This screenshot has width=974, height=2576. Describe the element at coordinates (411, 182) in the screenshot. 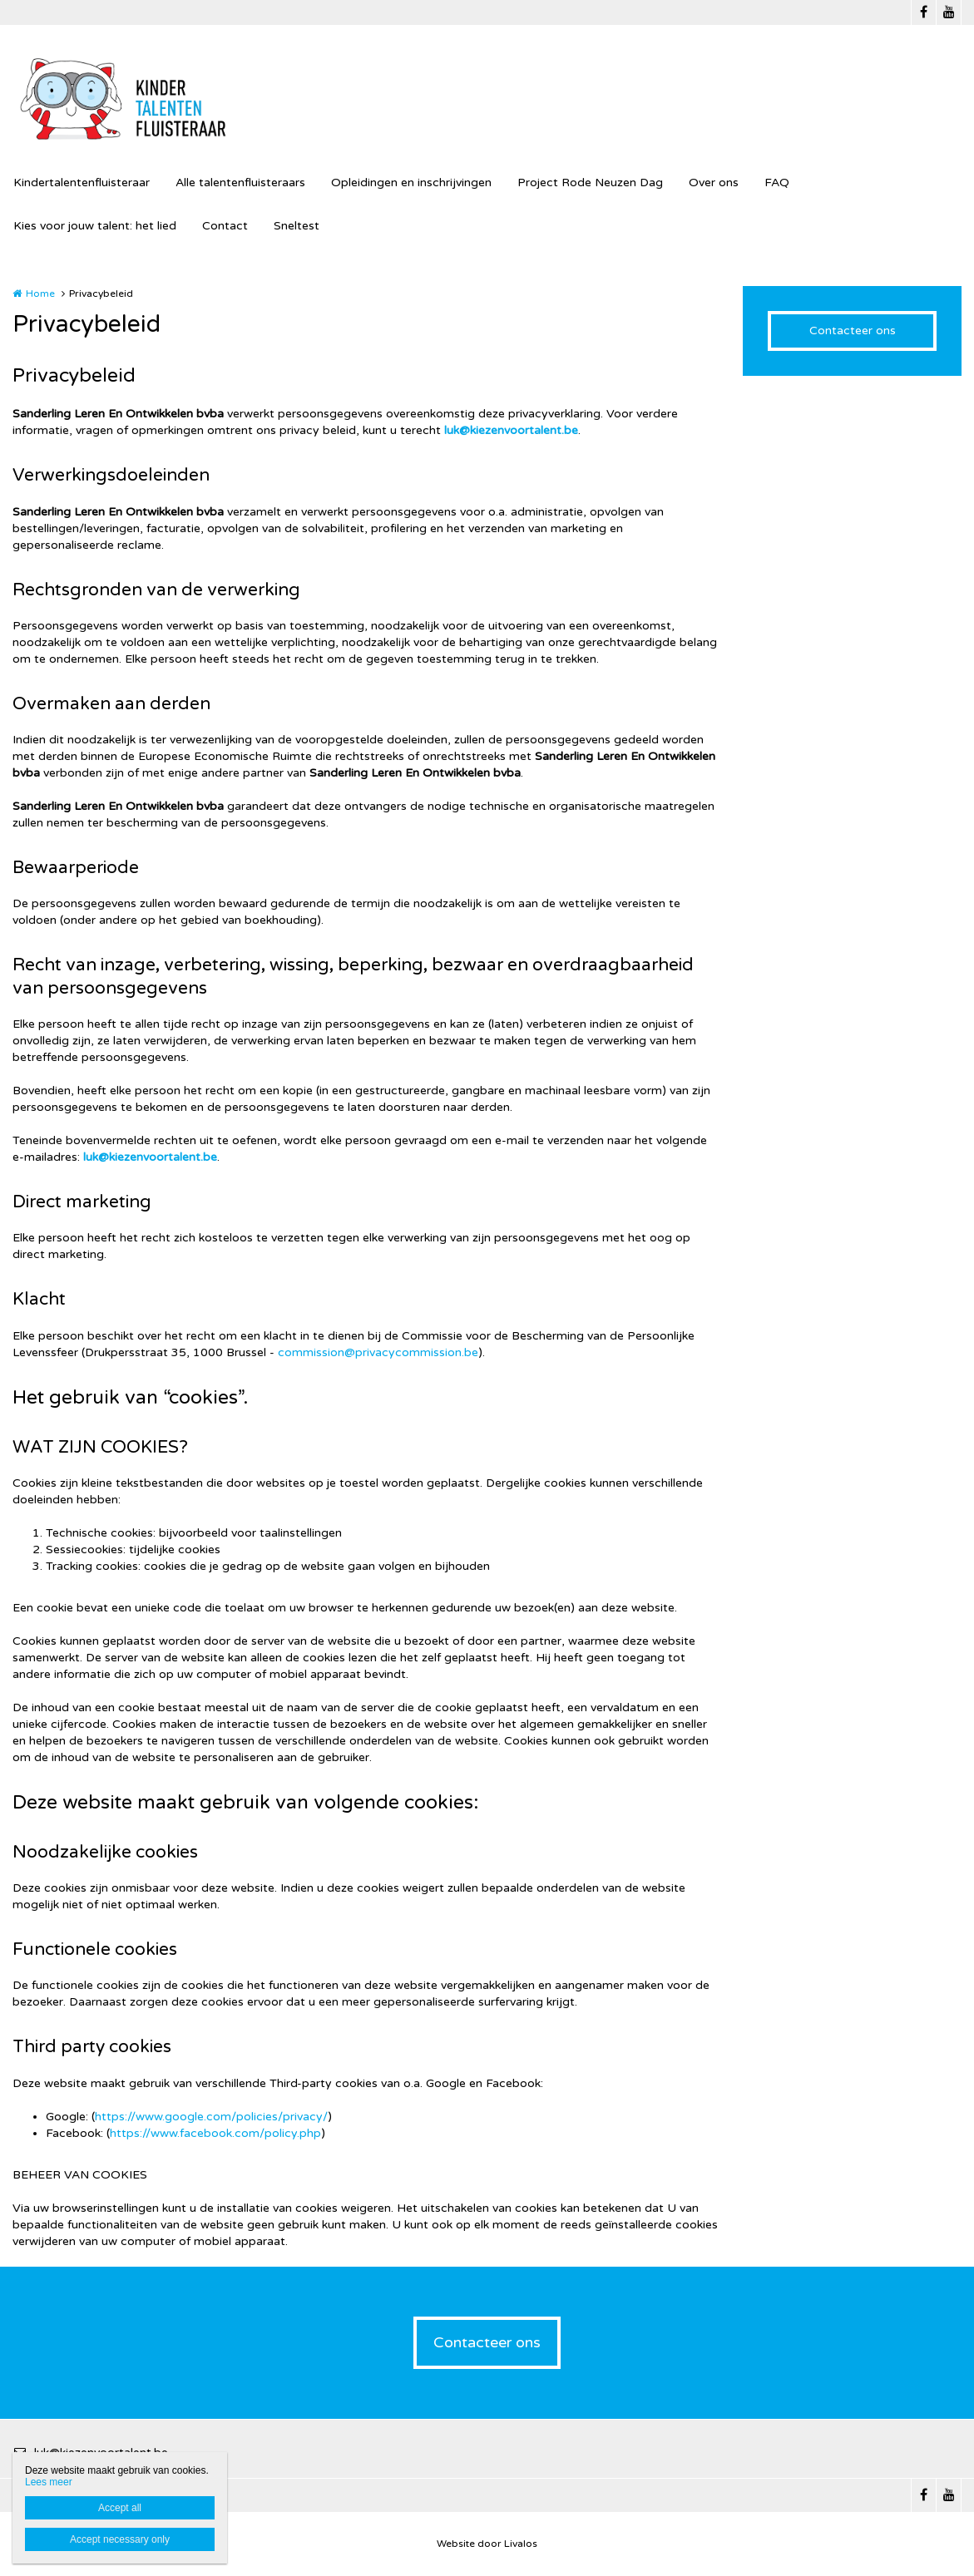

I see `Opleidingen en inschrijvingen` at that location.